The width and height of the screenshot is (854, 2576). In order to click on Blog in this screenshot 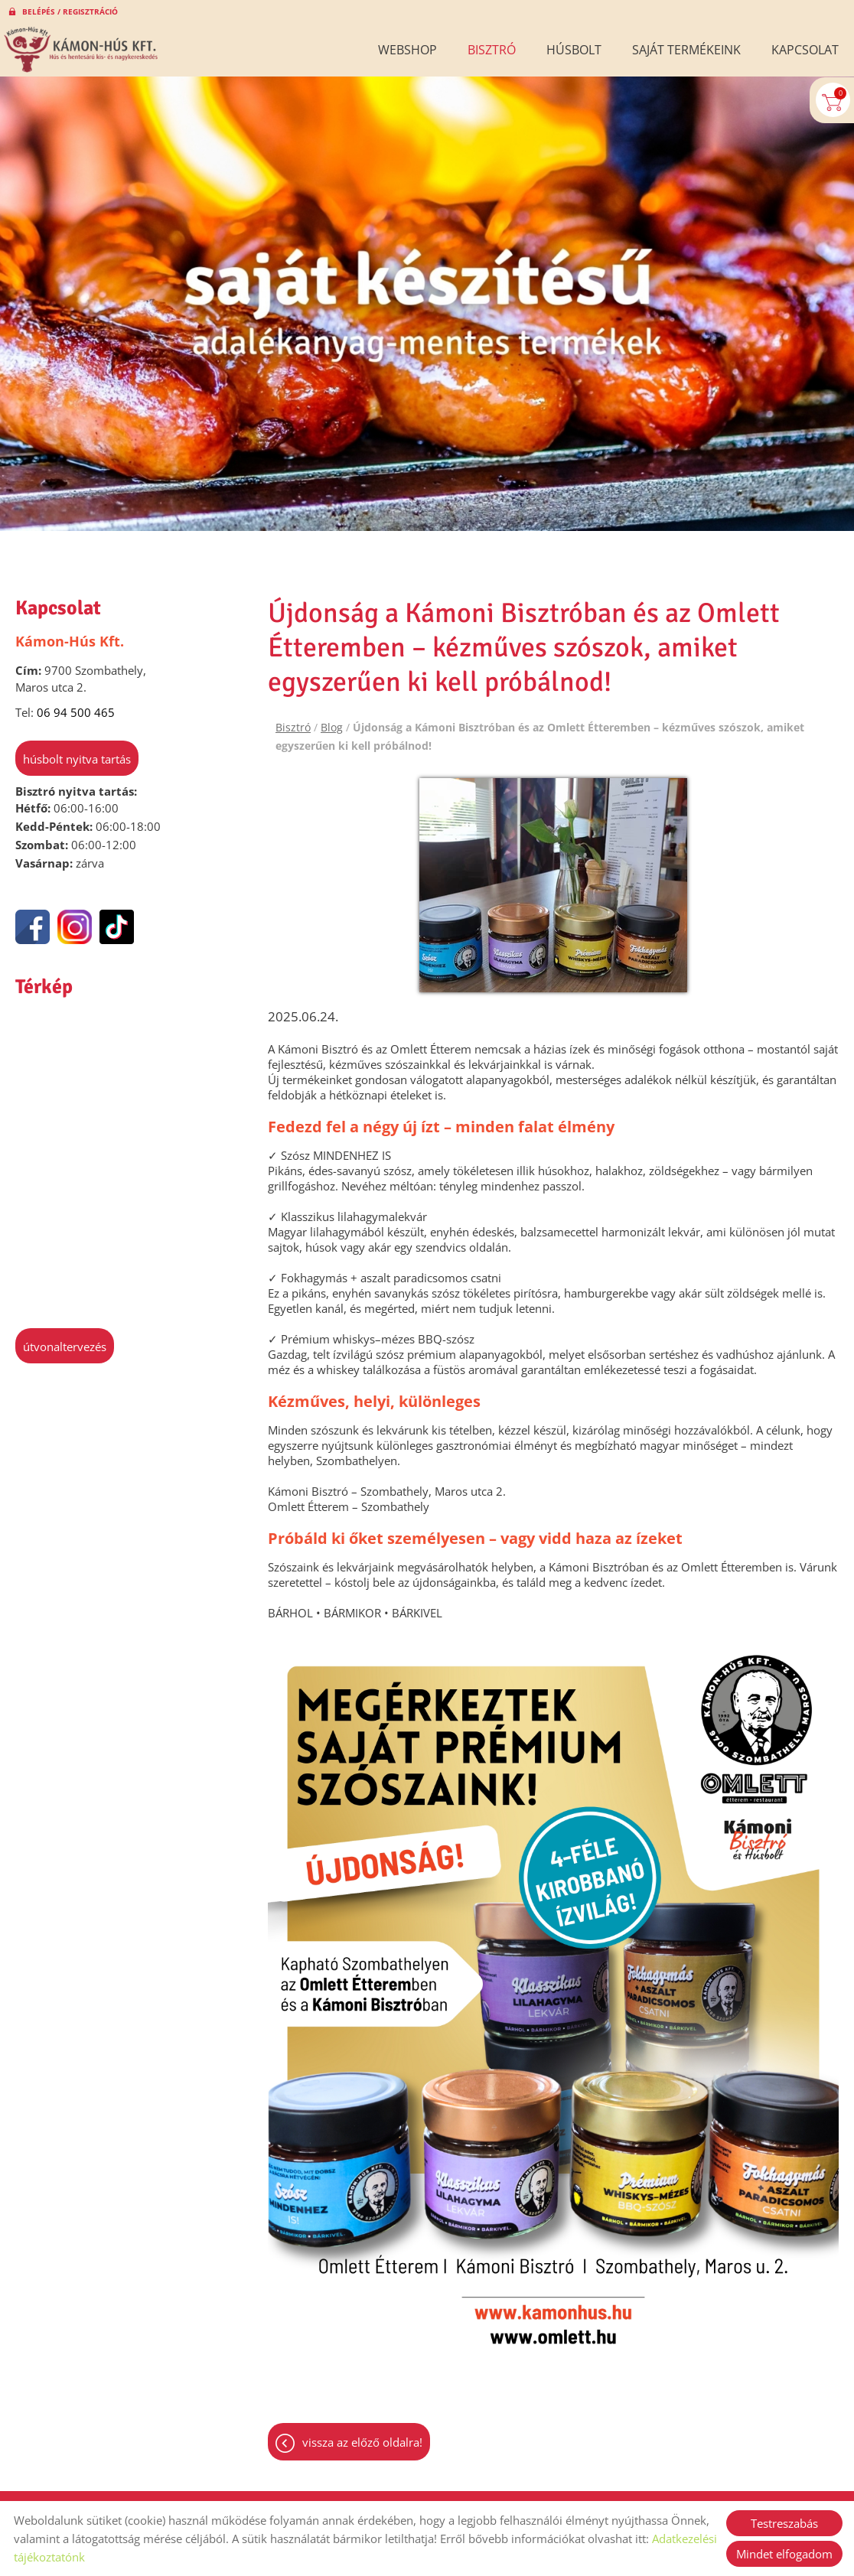, I will do `click(332, 719)`.